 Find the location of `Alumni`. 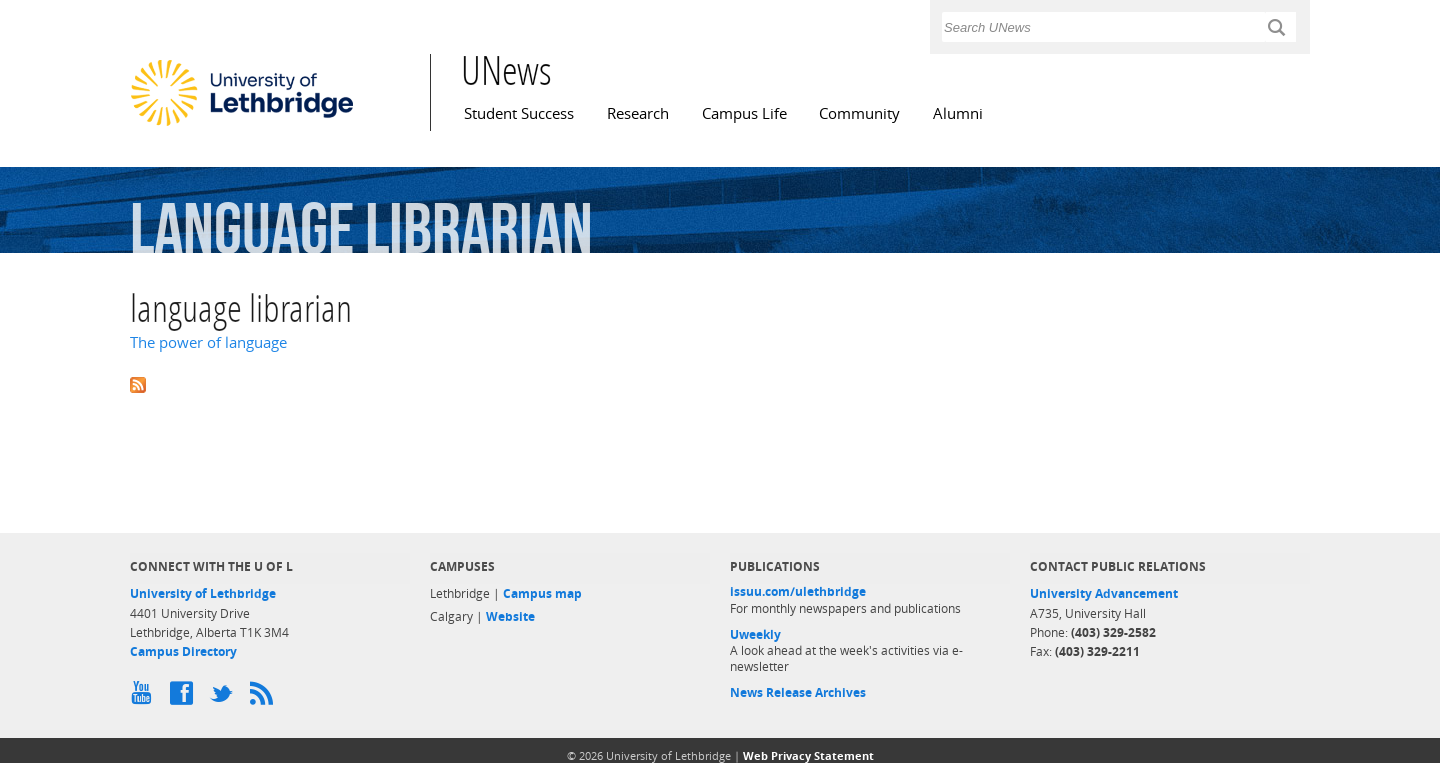

Alumni is located at coordinates (958, 113).